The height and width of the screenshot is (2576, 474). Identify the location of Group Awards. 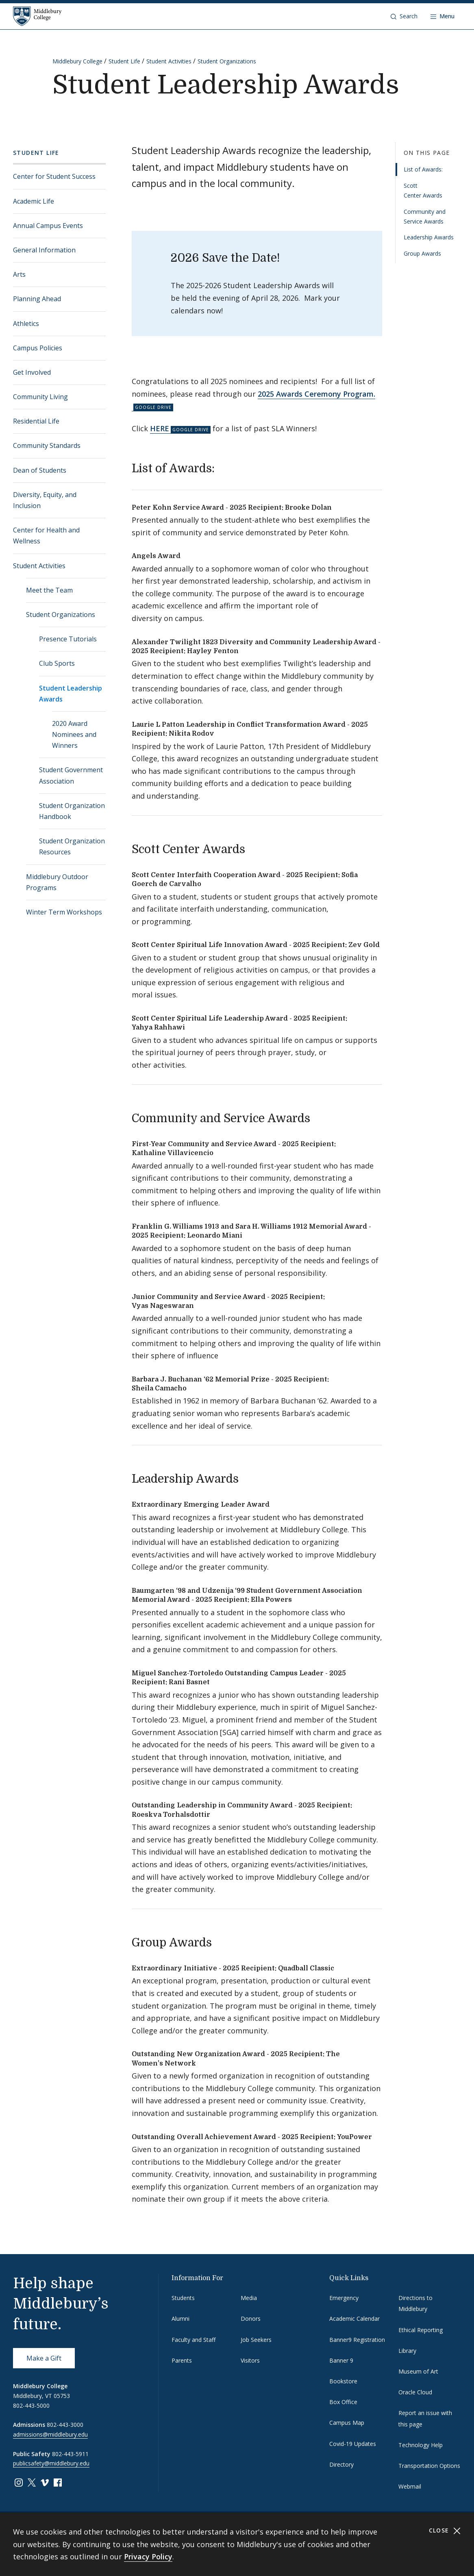
(422, 253).